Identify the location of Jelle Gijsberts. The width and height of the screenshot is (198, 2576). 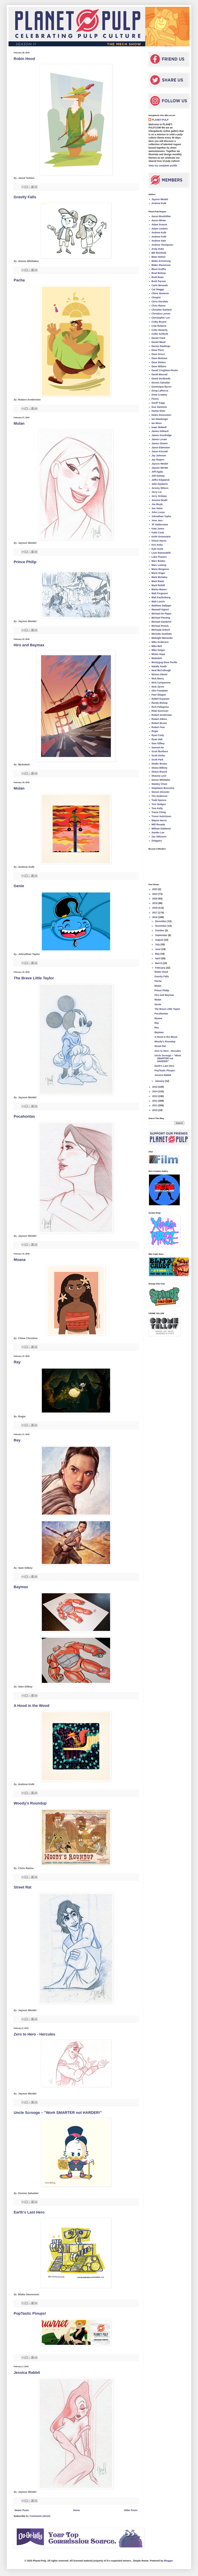
(160, 484).